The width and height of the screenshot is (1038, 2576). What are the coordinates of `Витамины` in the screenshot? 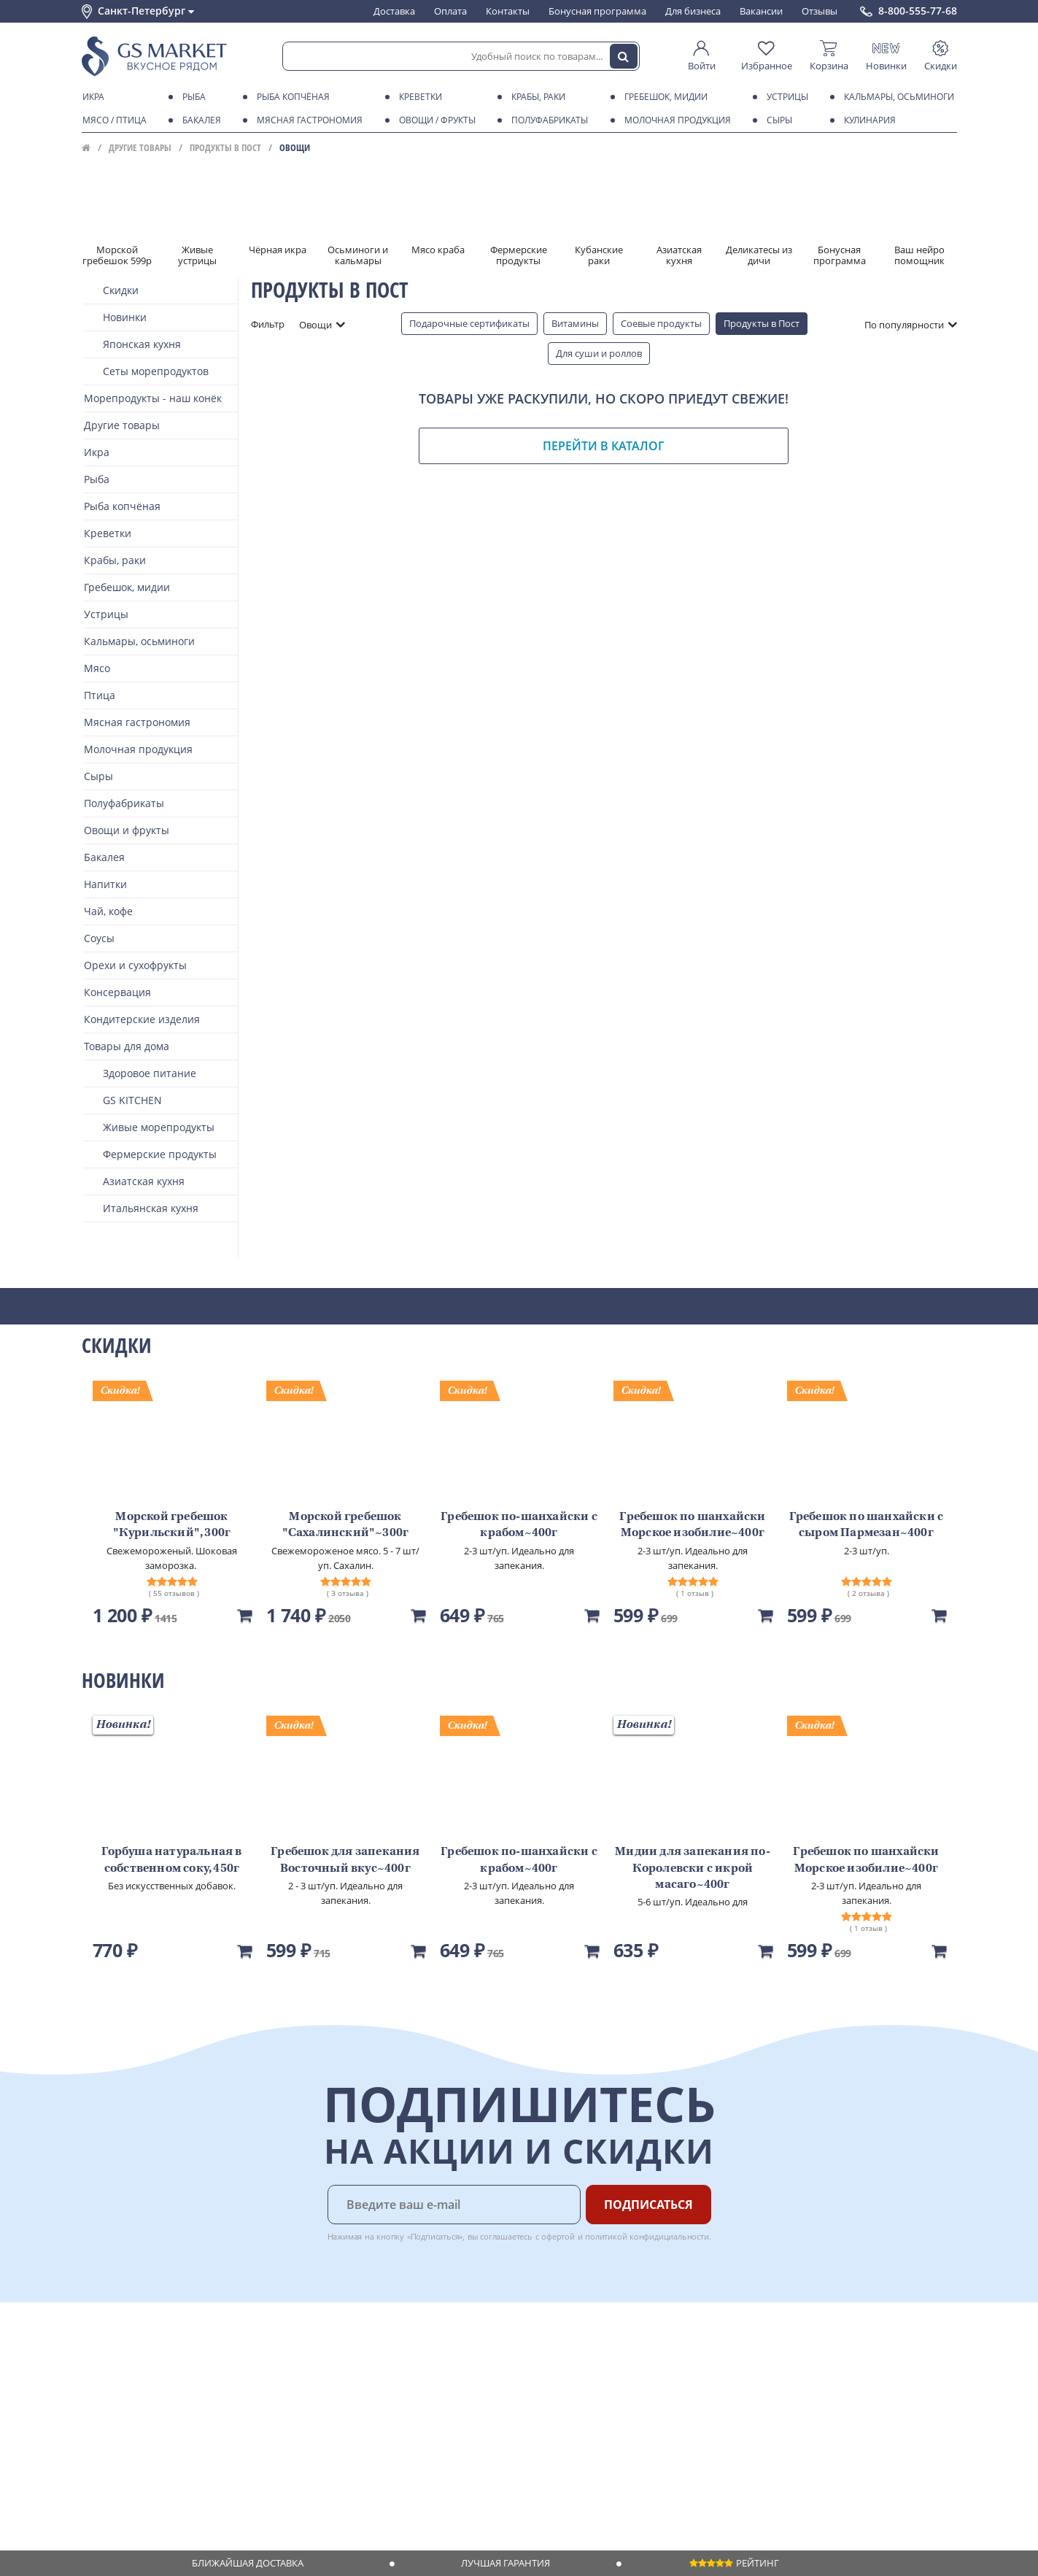 It's located at (575, 323).